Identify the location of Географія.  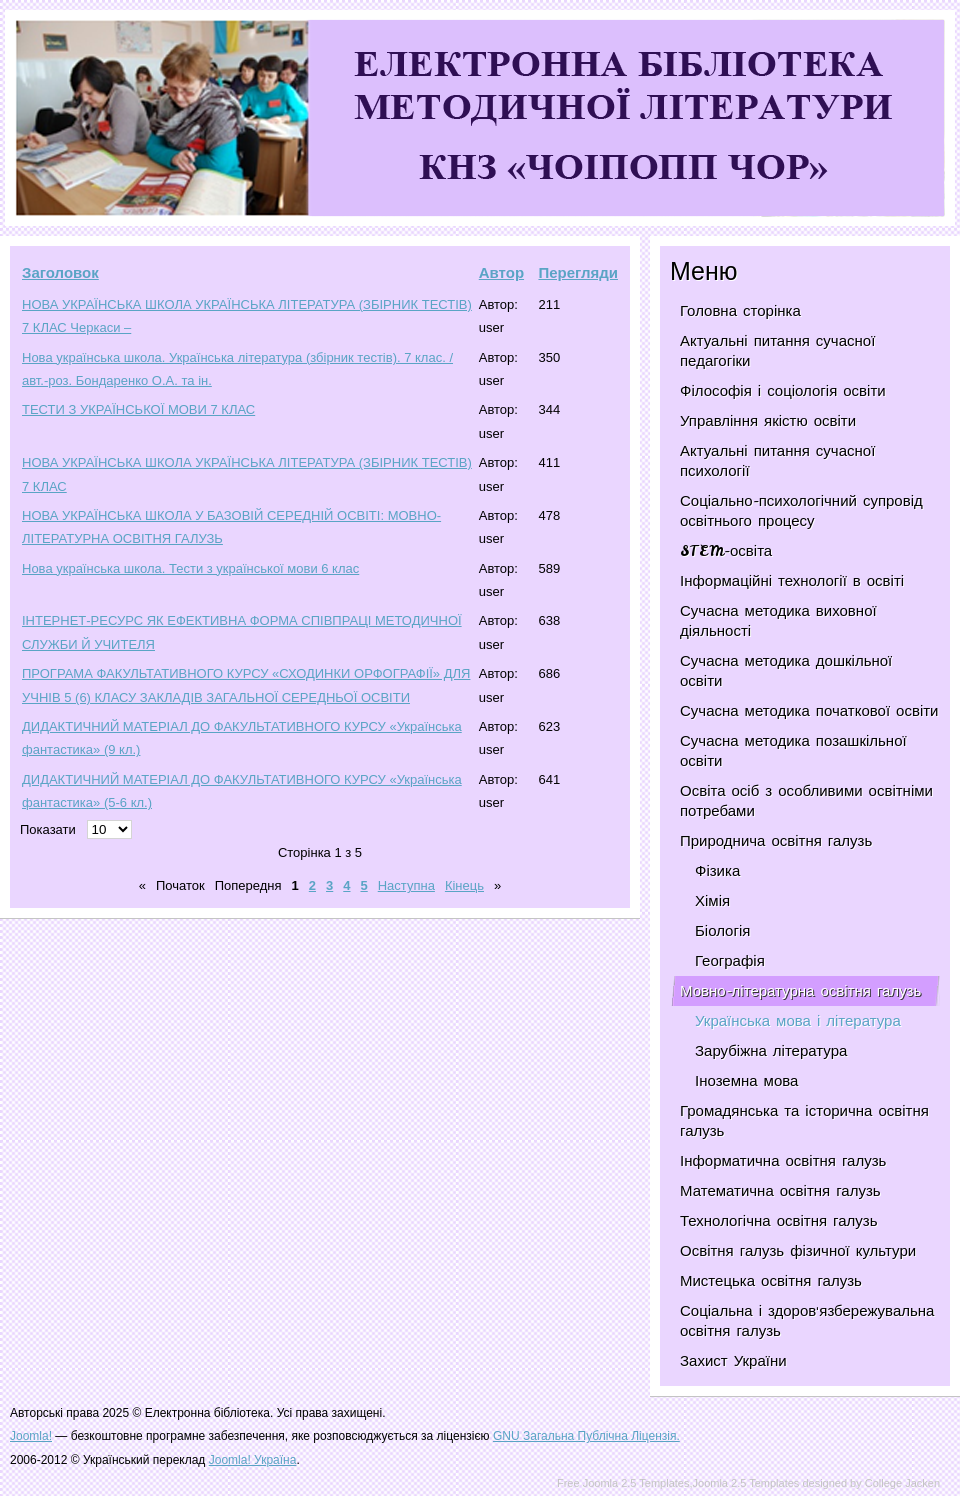
(730, 961).